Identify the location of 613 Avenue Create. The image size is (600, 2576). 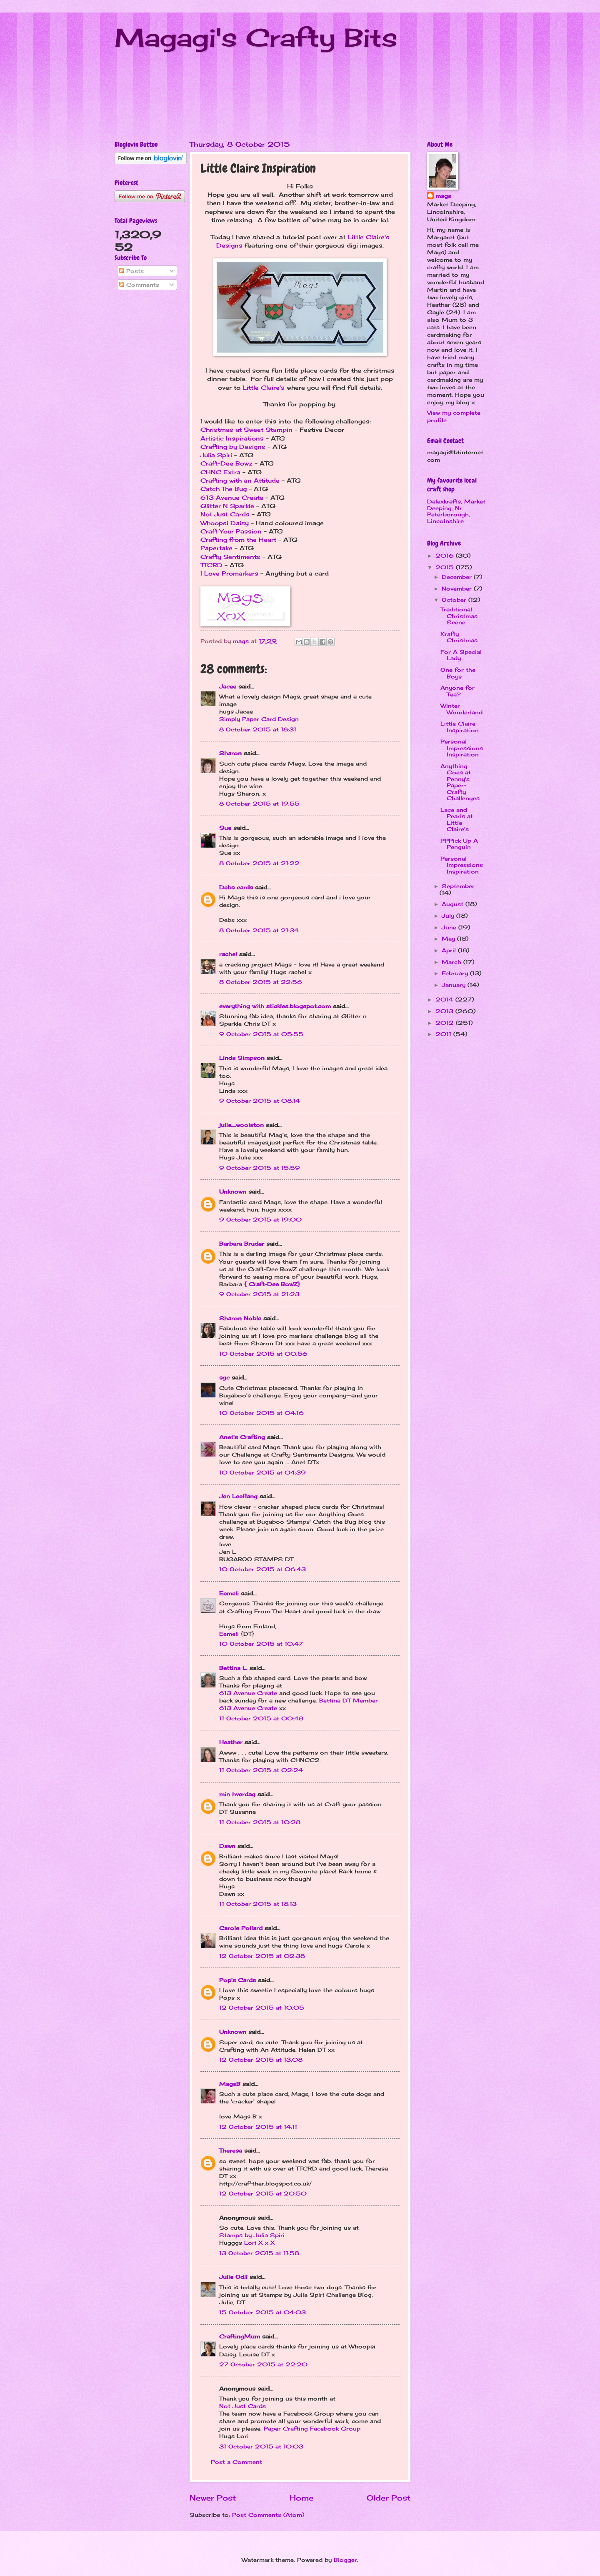
(231, 497).